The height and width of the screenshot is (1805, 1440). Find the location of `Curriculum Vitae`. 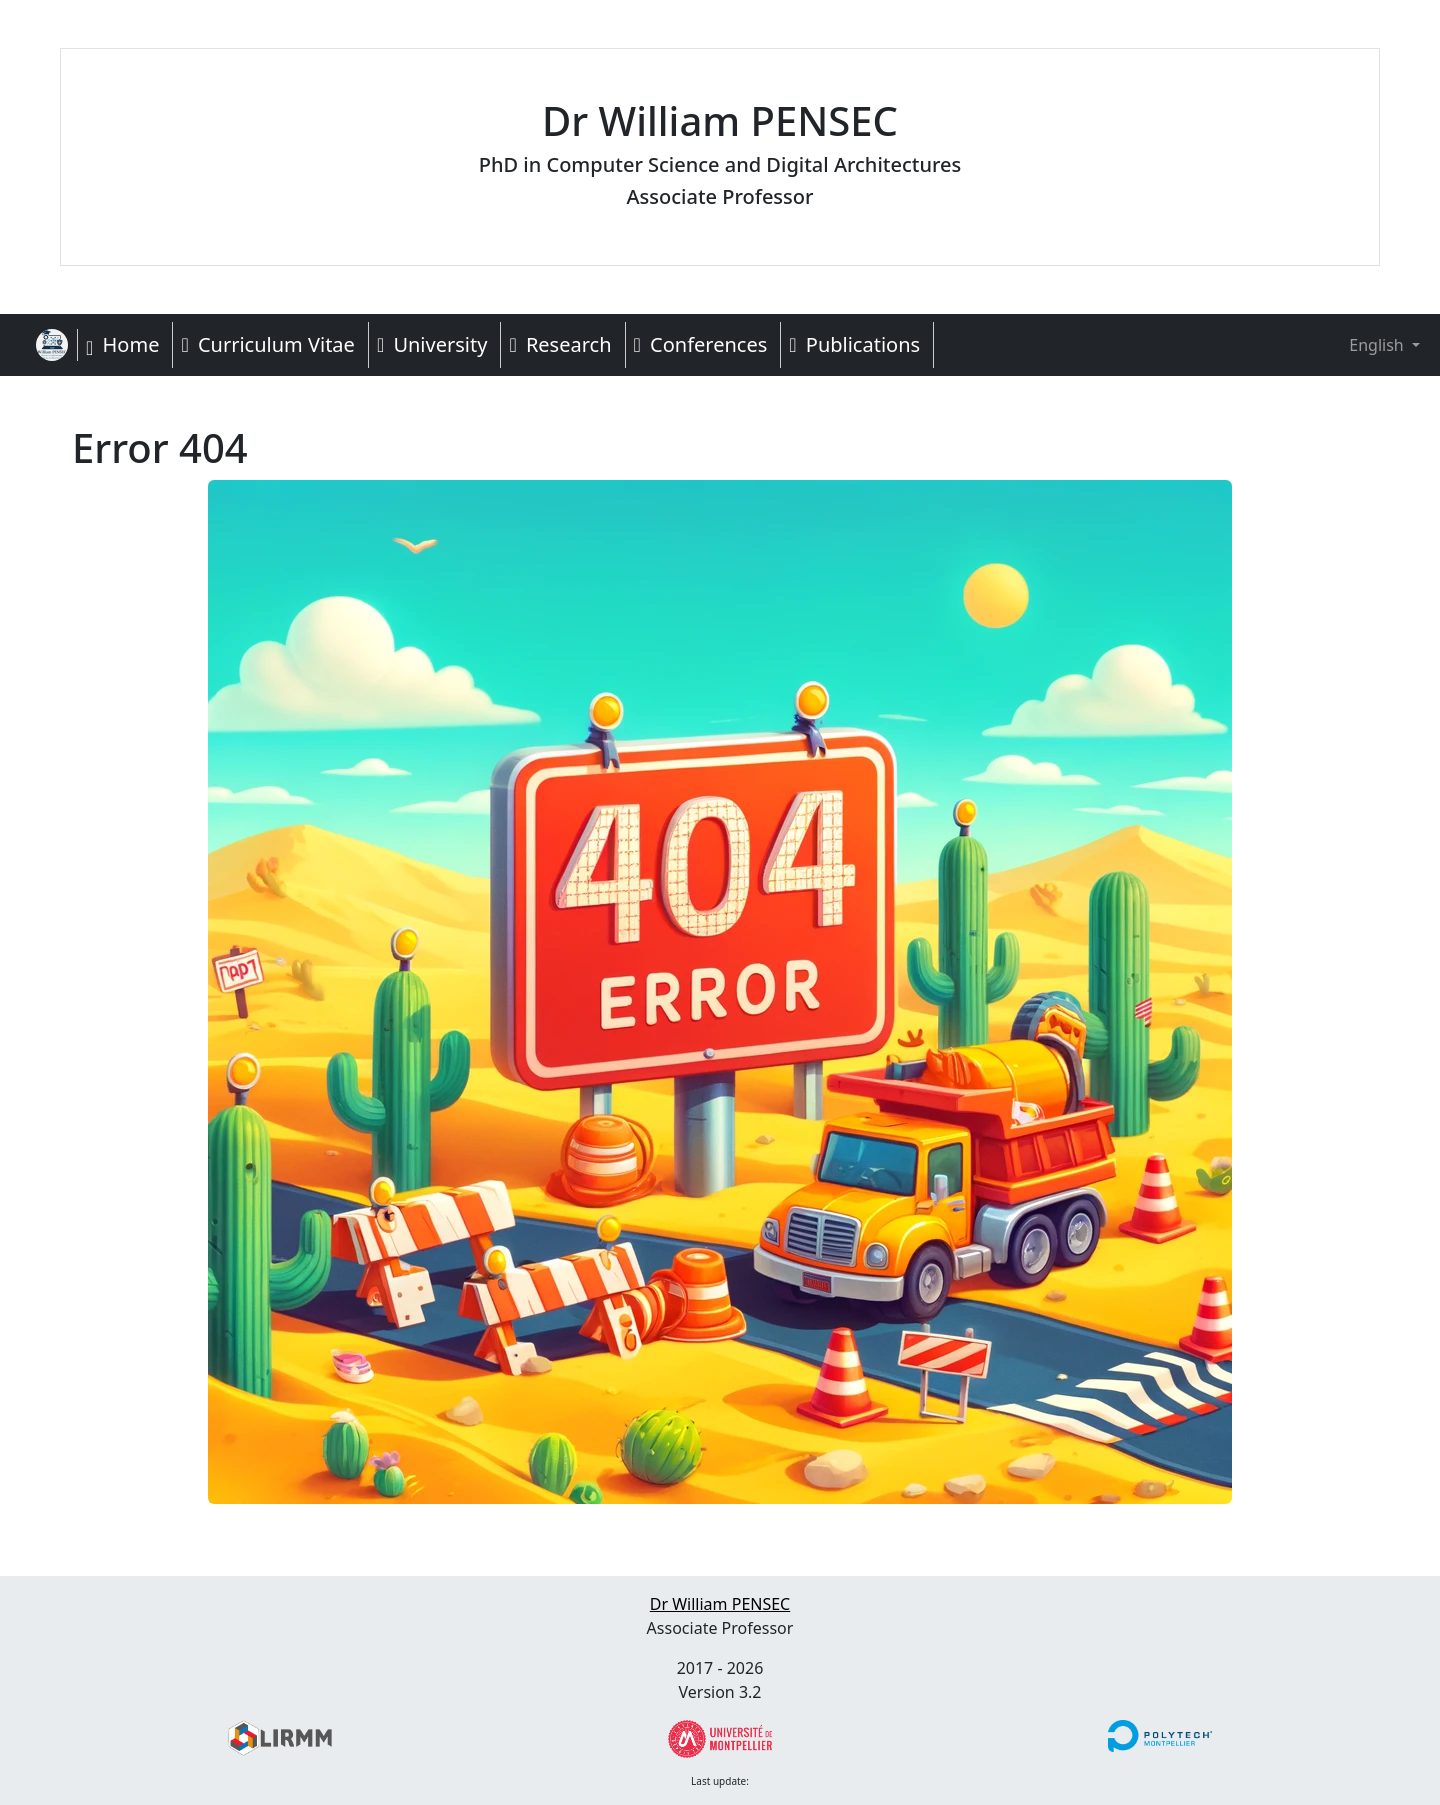

Curriculum Vitae is located at coordinates (267, 344).